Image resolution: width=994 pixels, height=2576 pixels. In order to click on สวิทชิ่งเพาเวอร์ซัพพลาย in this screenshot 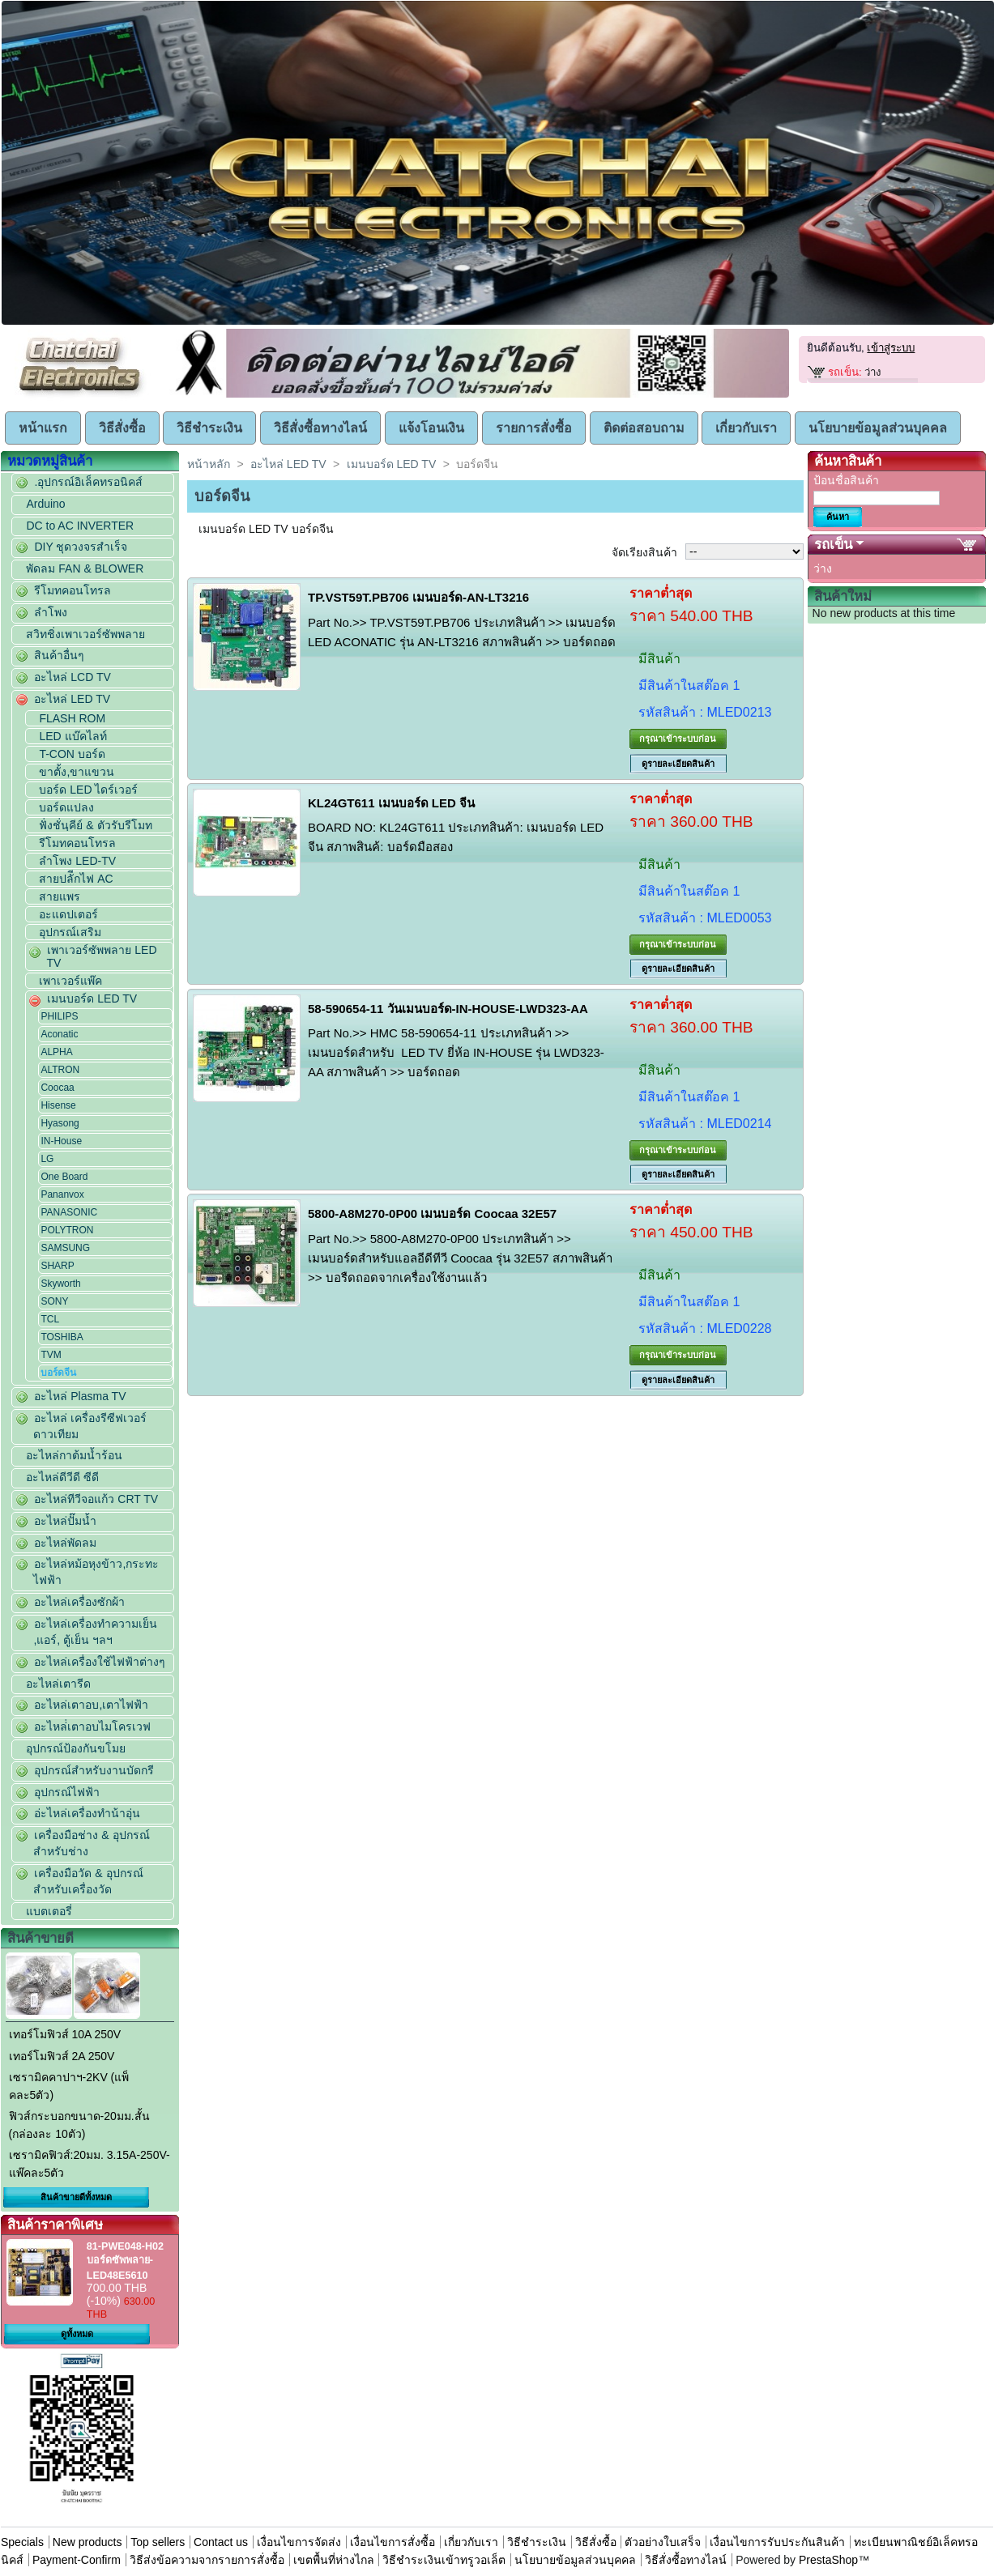, I will do `click(85, 634)`.